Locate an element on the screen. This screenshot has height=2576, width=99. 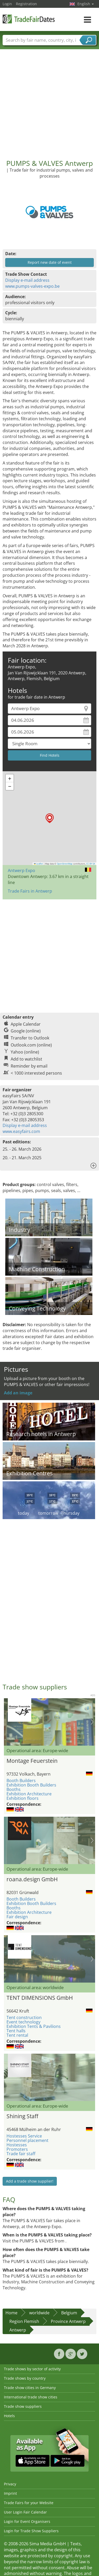
Booth Builders is located at coordinates (21, 1780).